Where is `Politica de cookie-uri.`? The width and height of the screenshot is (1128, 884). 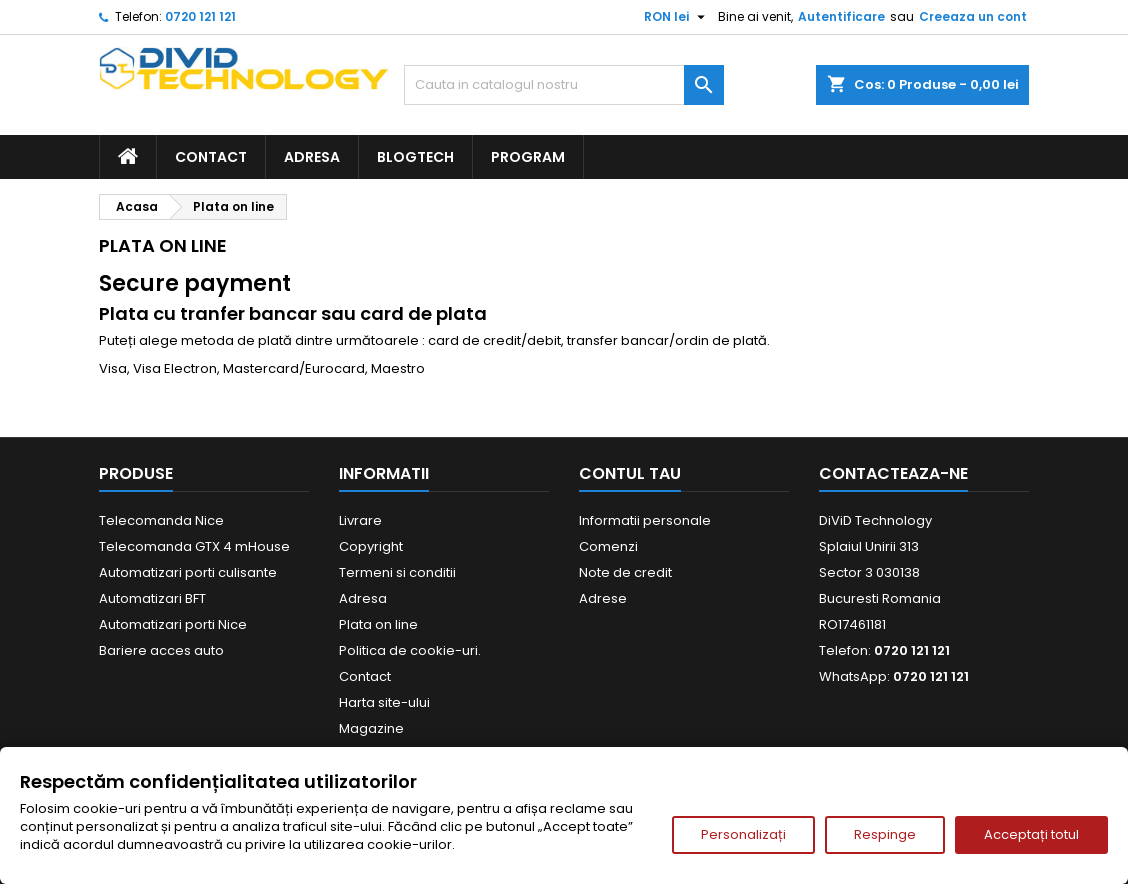 Politica de cookie-uri. is located at coordinates (410, 650).